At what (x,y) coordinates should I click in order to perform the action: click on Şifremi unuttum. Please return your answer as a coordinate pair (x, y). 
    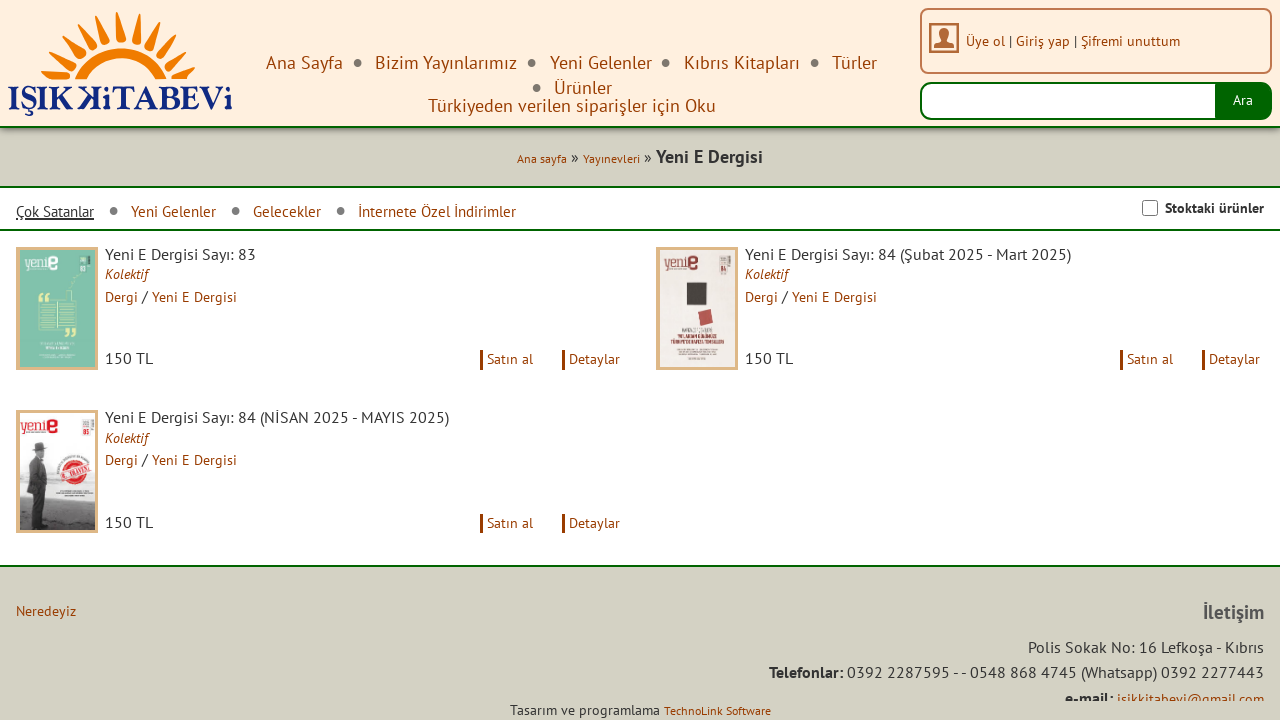
    Looking at the image, I should click on (1137, 40).